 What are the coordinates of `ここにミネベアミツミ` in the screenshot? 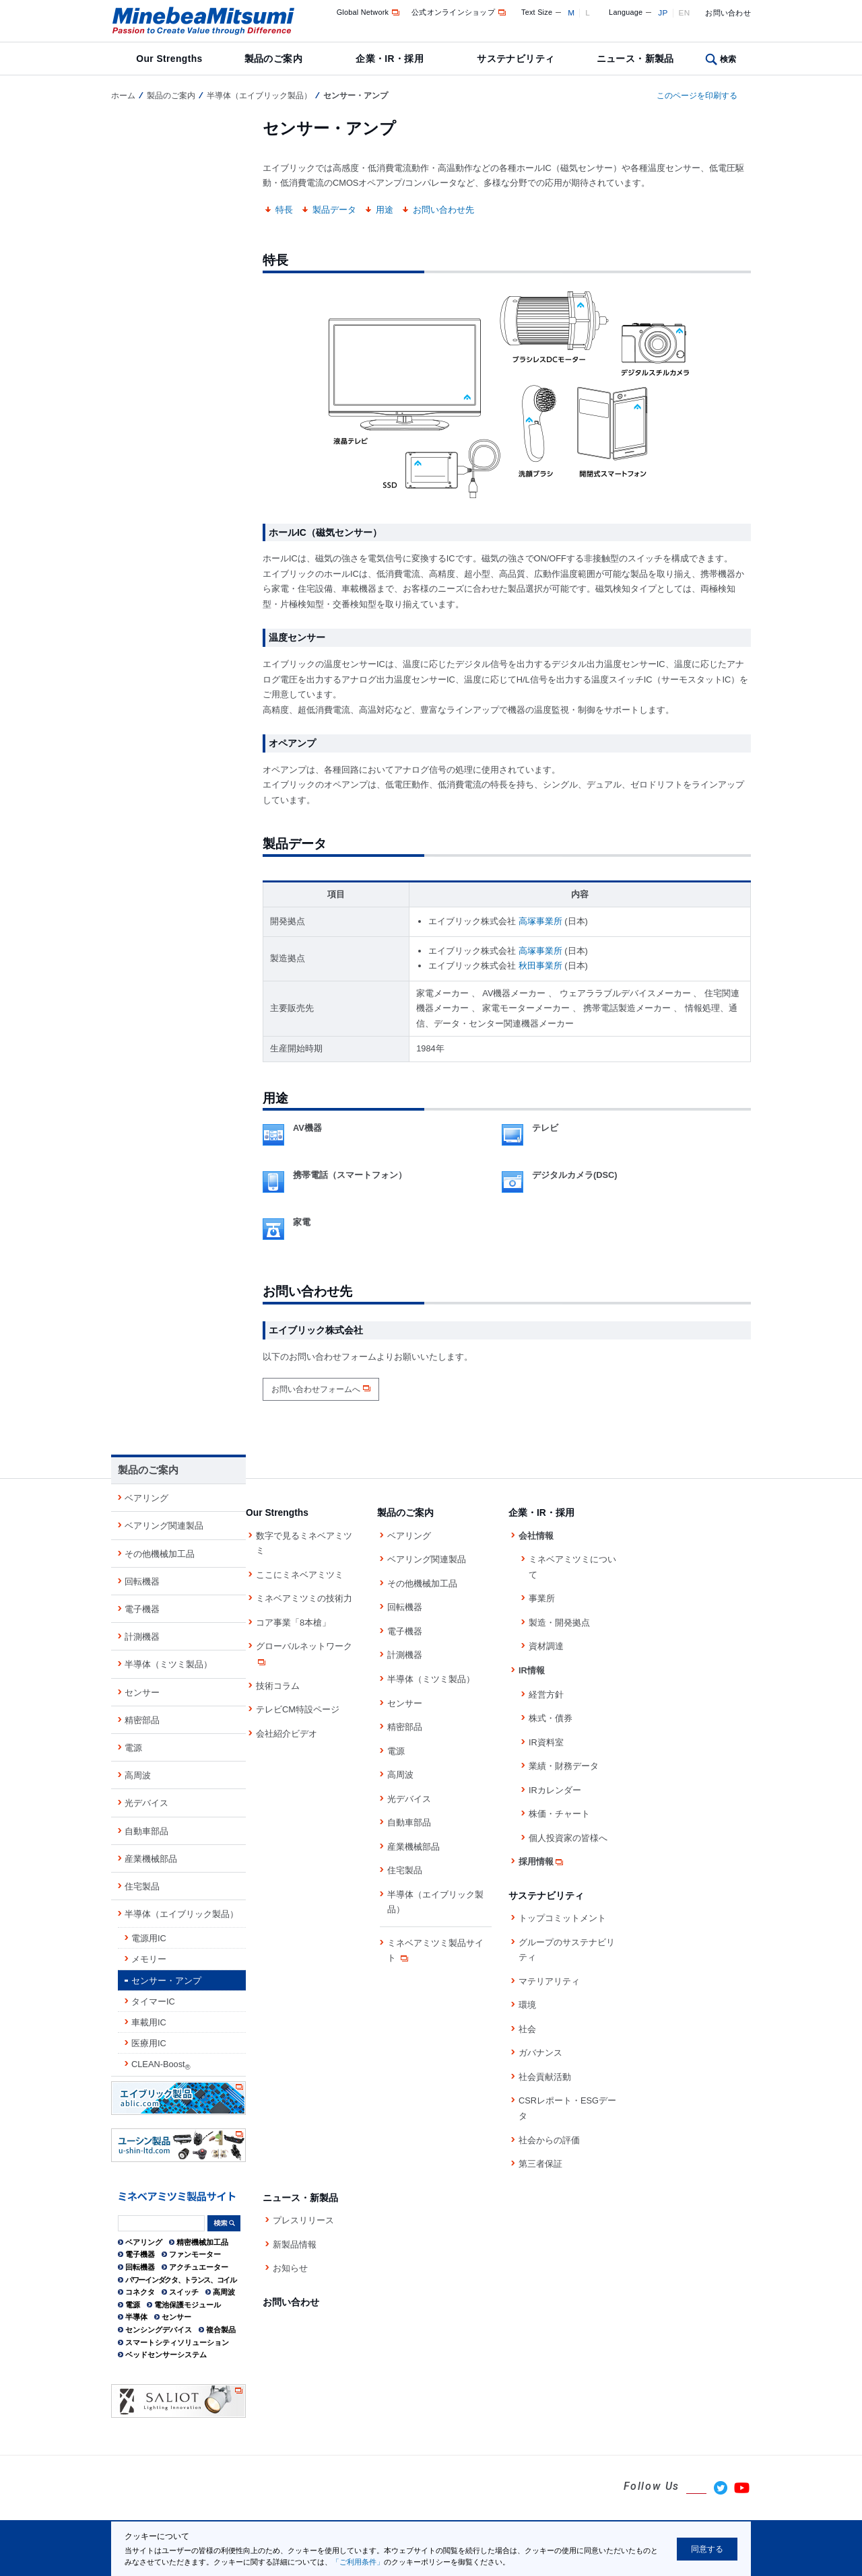 It's located at (299, 1575).